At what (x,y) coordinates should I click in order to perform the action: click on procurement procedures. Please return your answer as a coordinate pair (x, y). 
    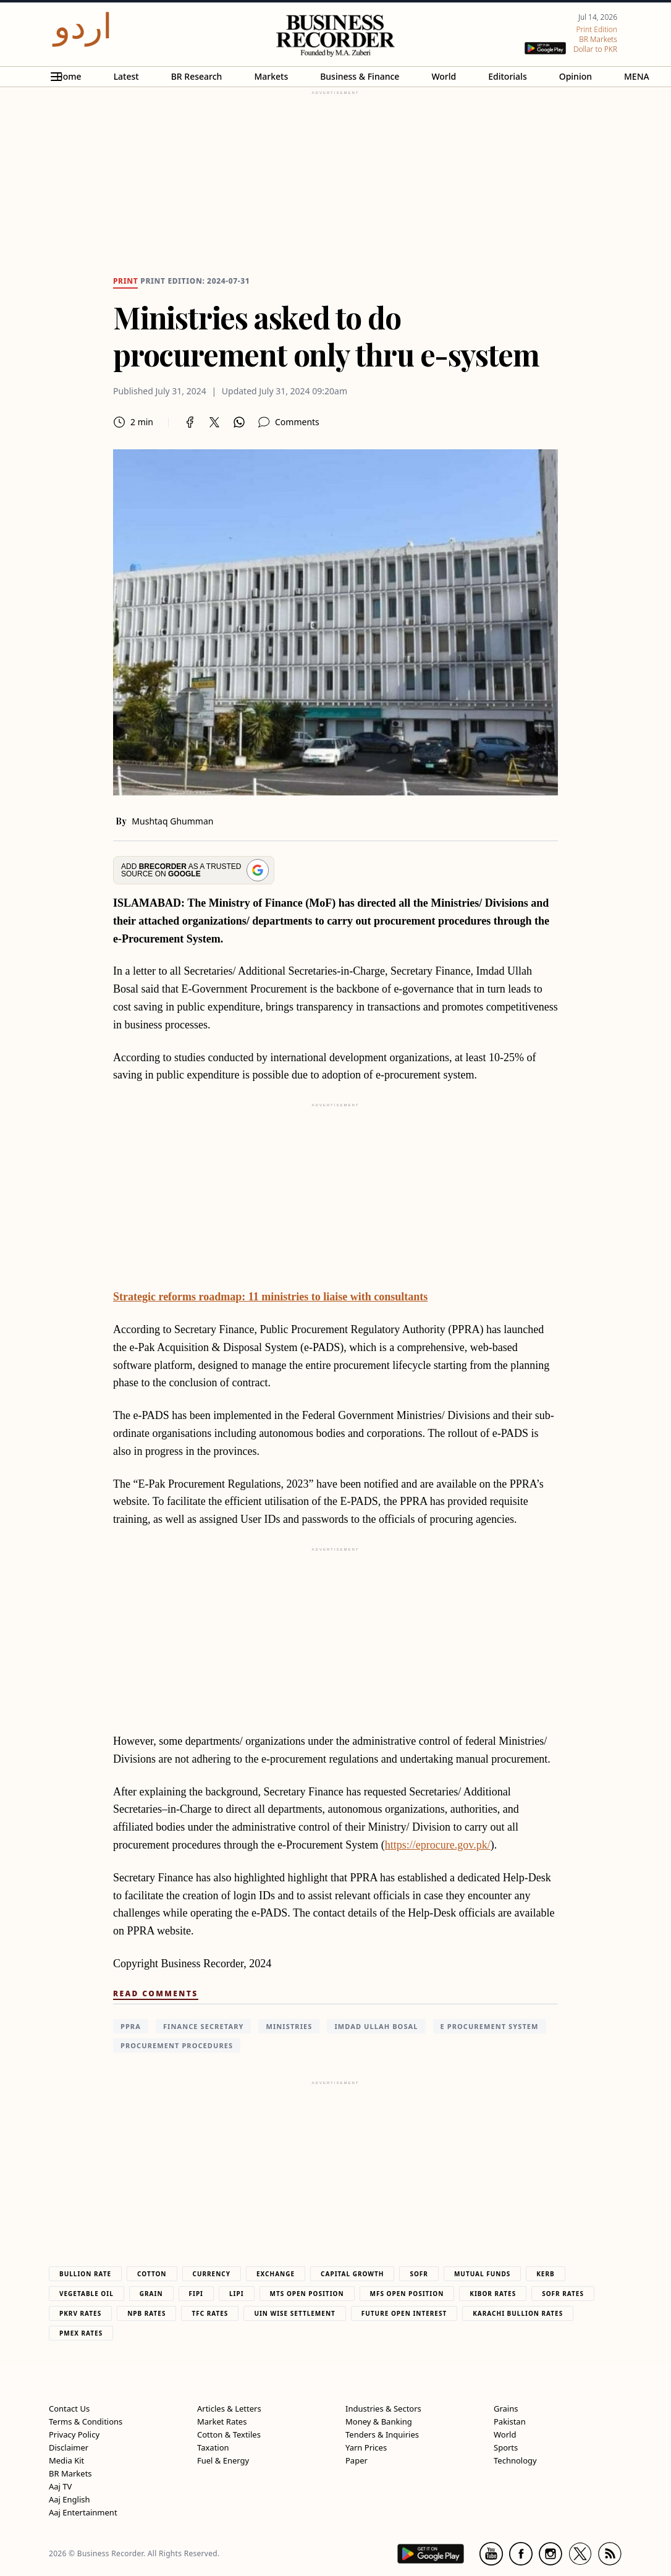
    Looking at the image, I should click on (176, 2045).